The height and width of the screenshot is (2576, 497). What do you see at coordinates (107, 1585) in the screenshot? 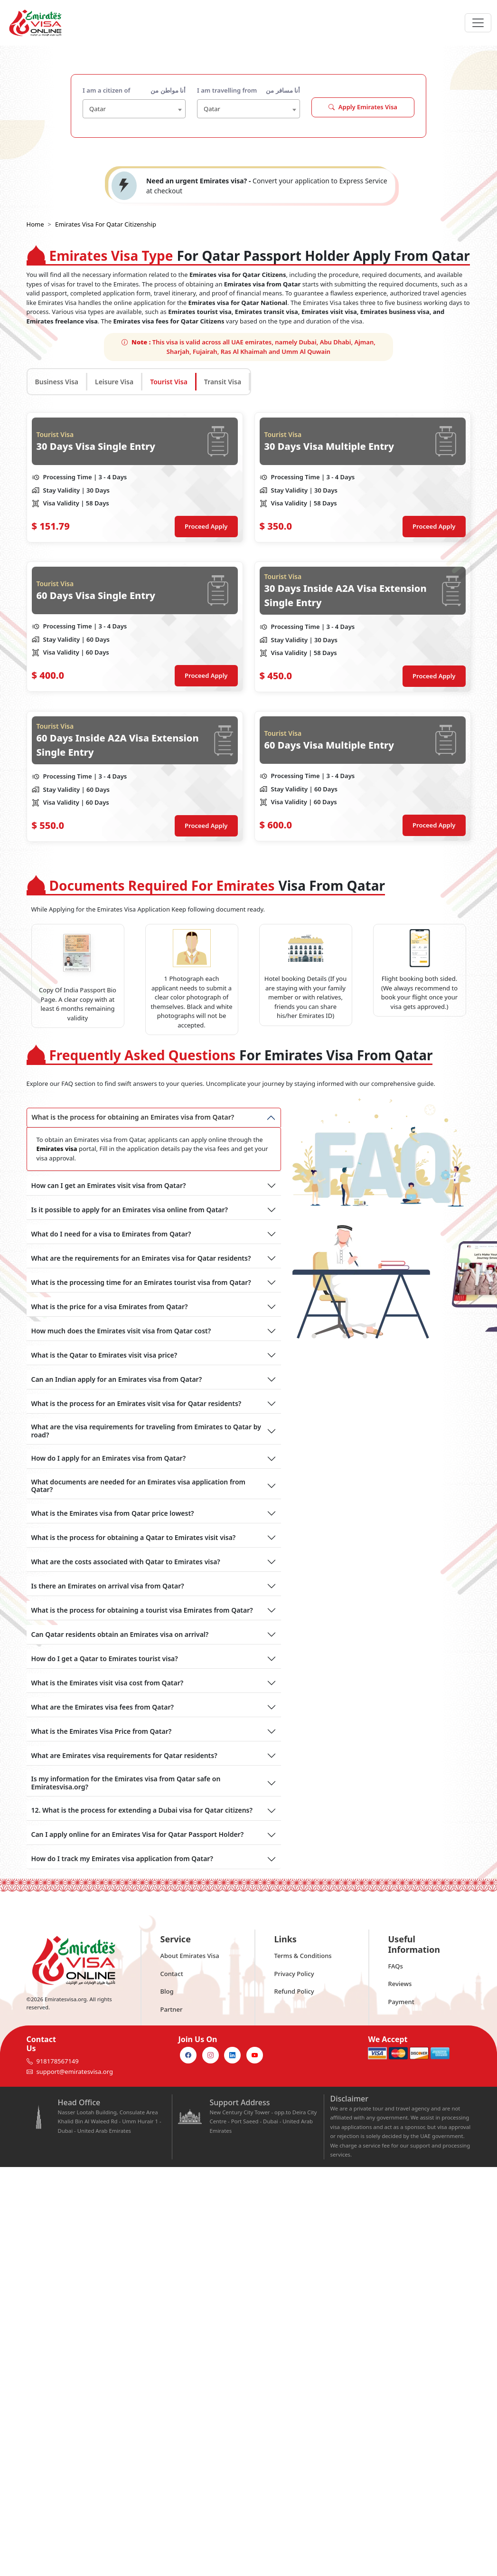
I see `Is there an Emirates on arrival visa from Qatar?` at bounding box center [107, 1585].